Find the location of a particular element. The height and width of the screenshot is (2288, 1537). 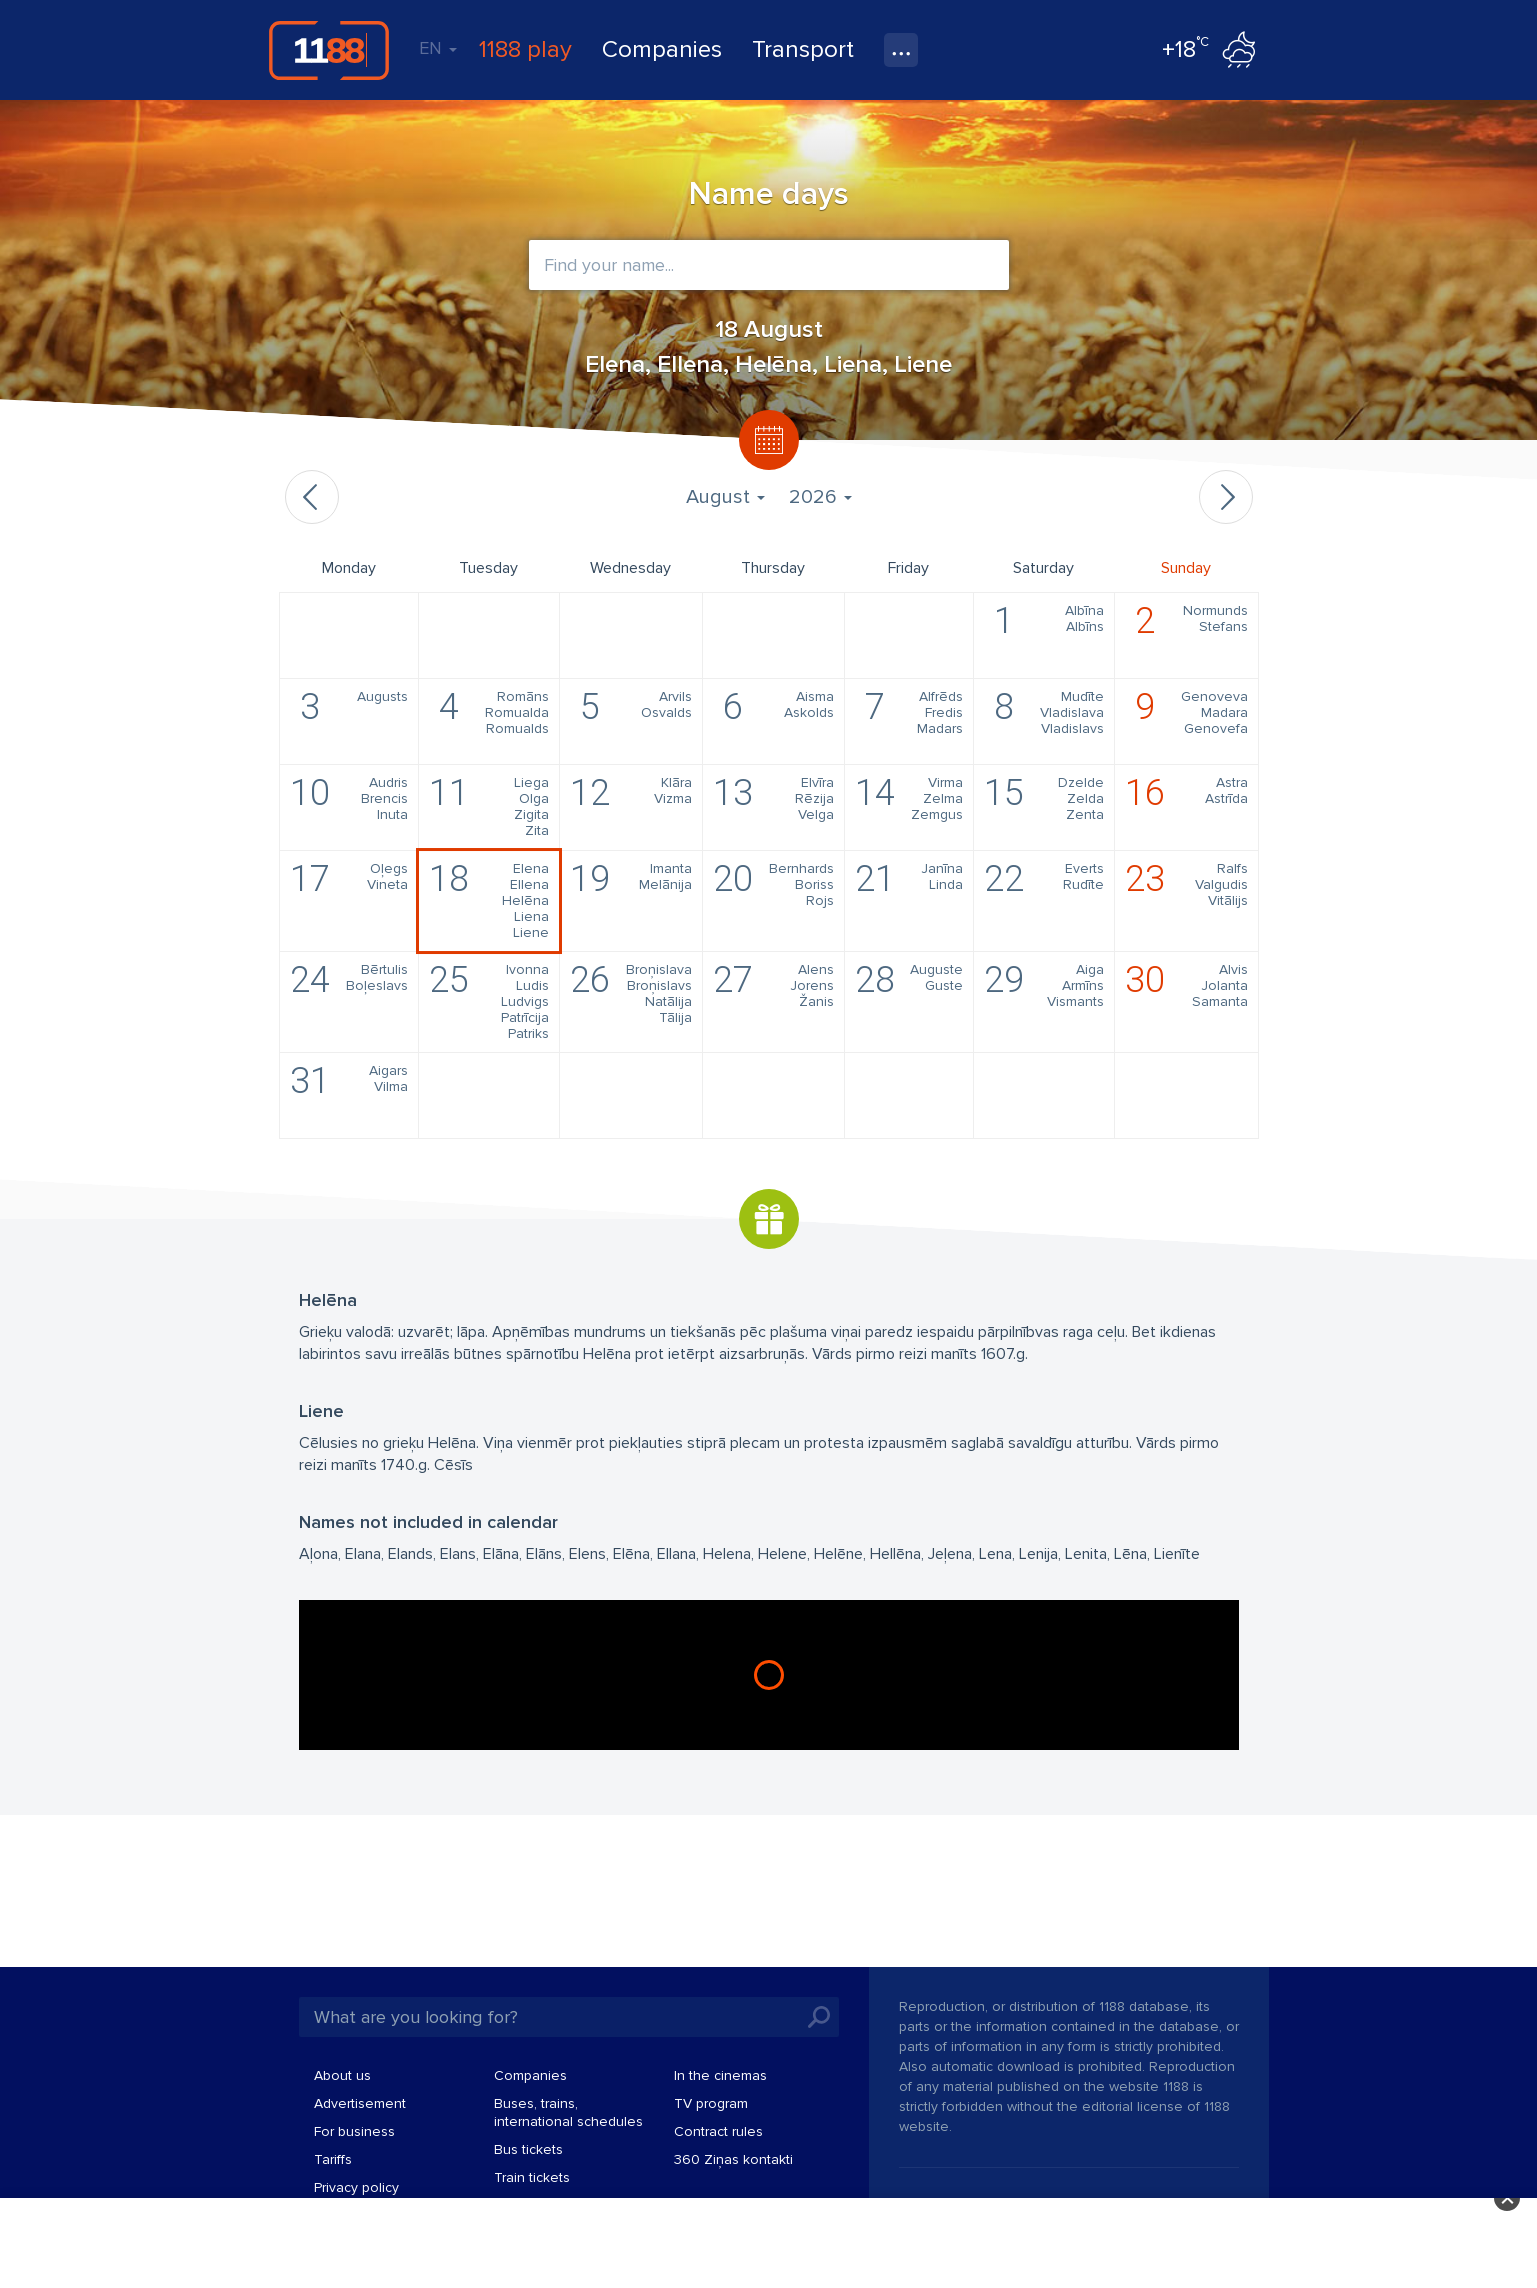

TV program is located at coordinates (711, 2103).